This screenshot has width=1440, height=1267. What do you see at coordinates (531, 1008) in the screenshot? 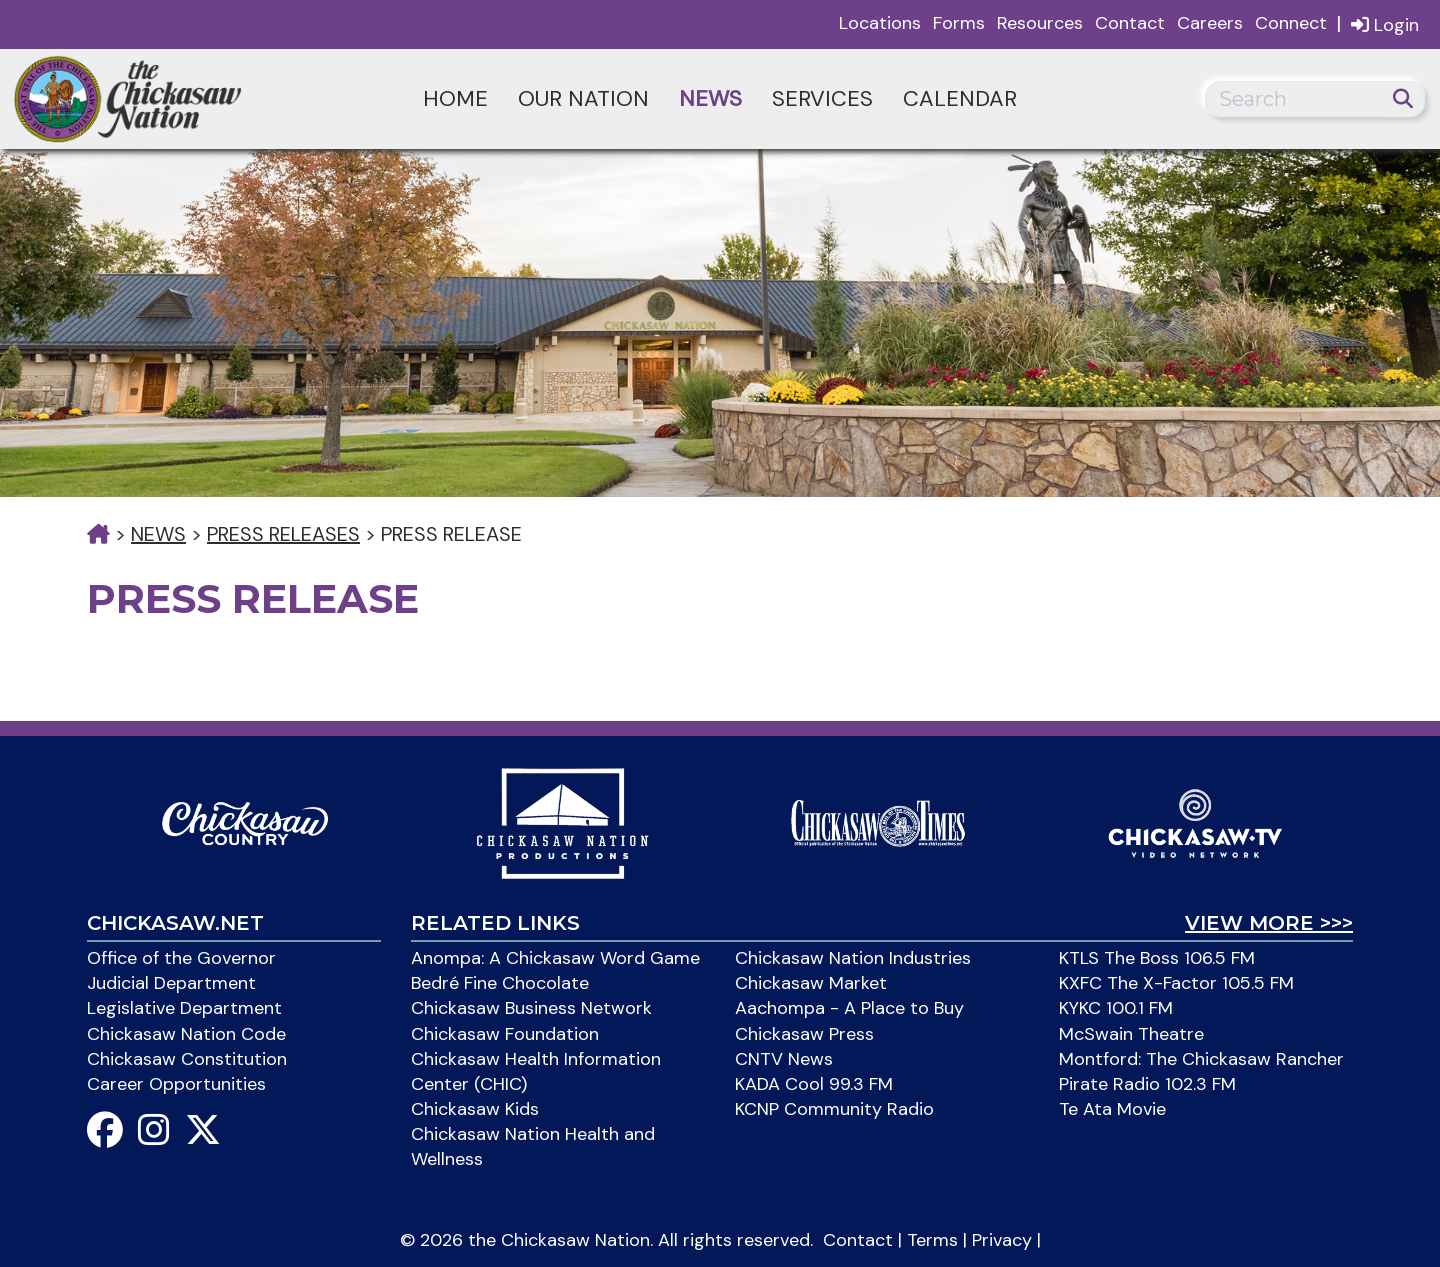
I see `Chickasaw Business Network` at bounding box center [531, 1008].